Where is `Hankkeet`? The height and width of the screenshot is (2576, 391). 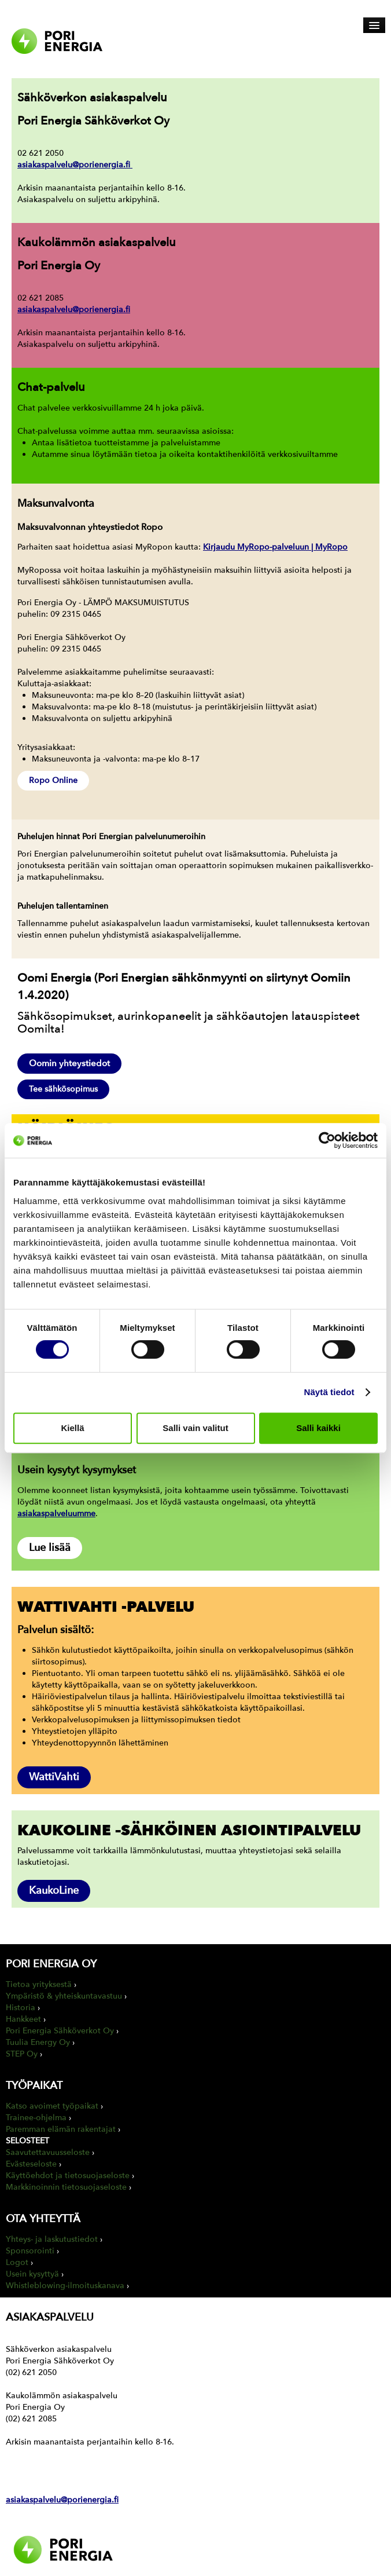 Hankkeet is located at coordinates (23, 2019).